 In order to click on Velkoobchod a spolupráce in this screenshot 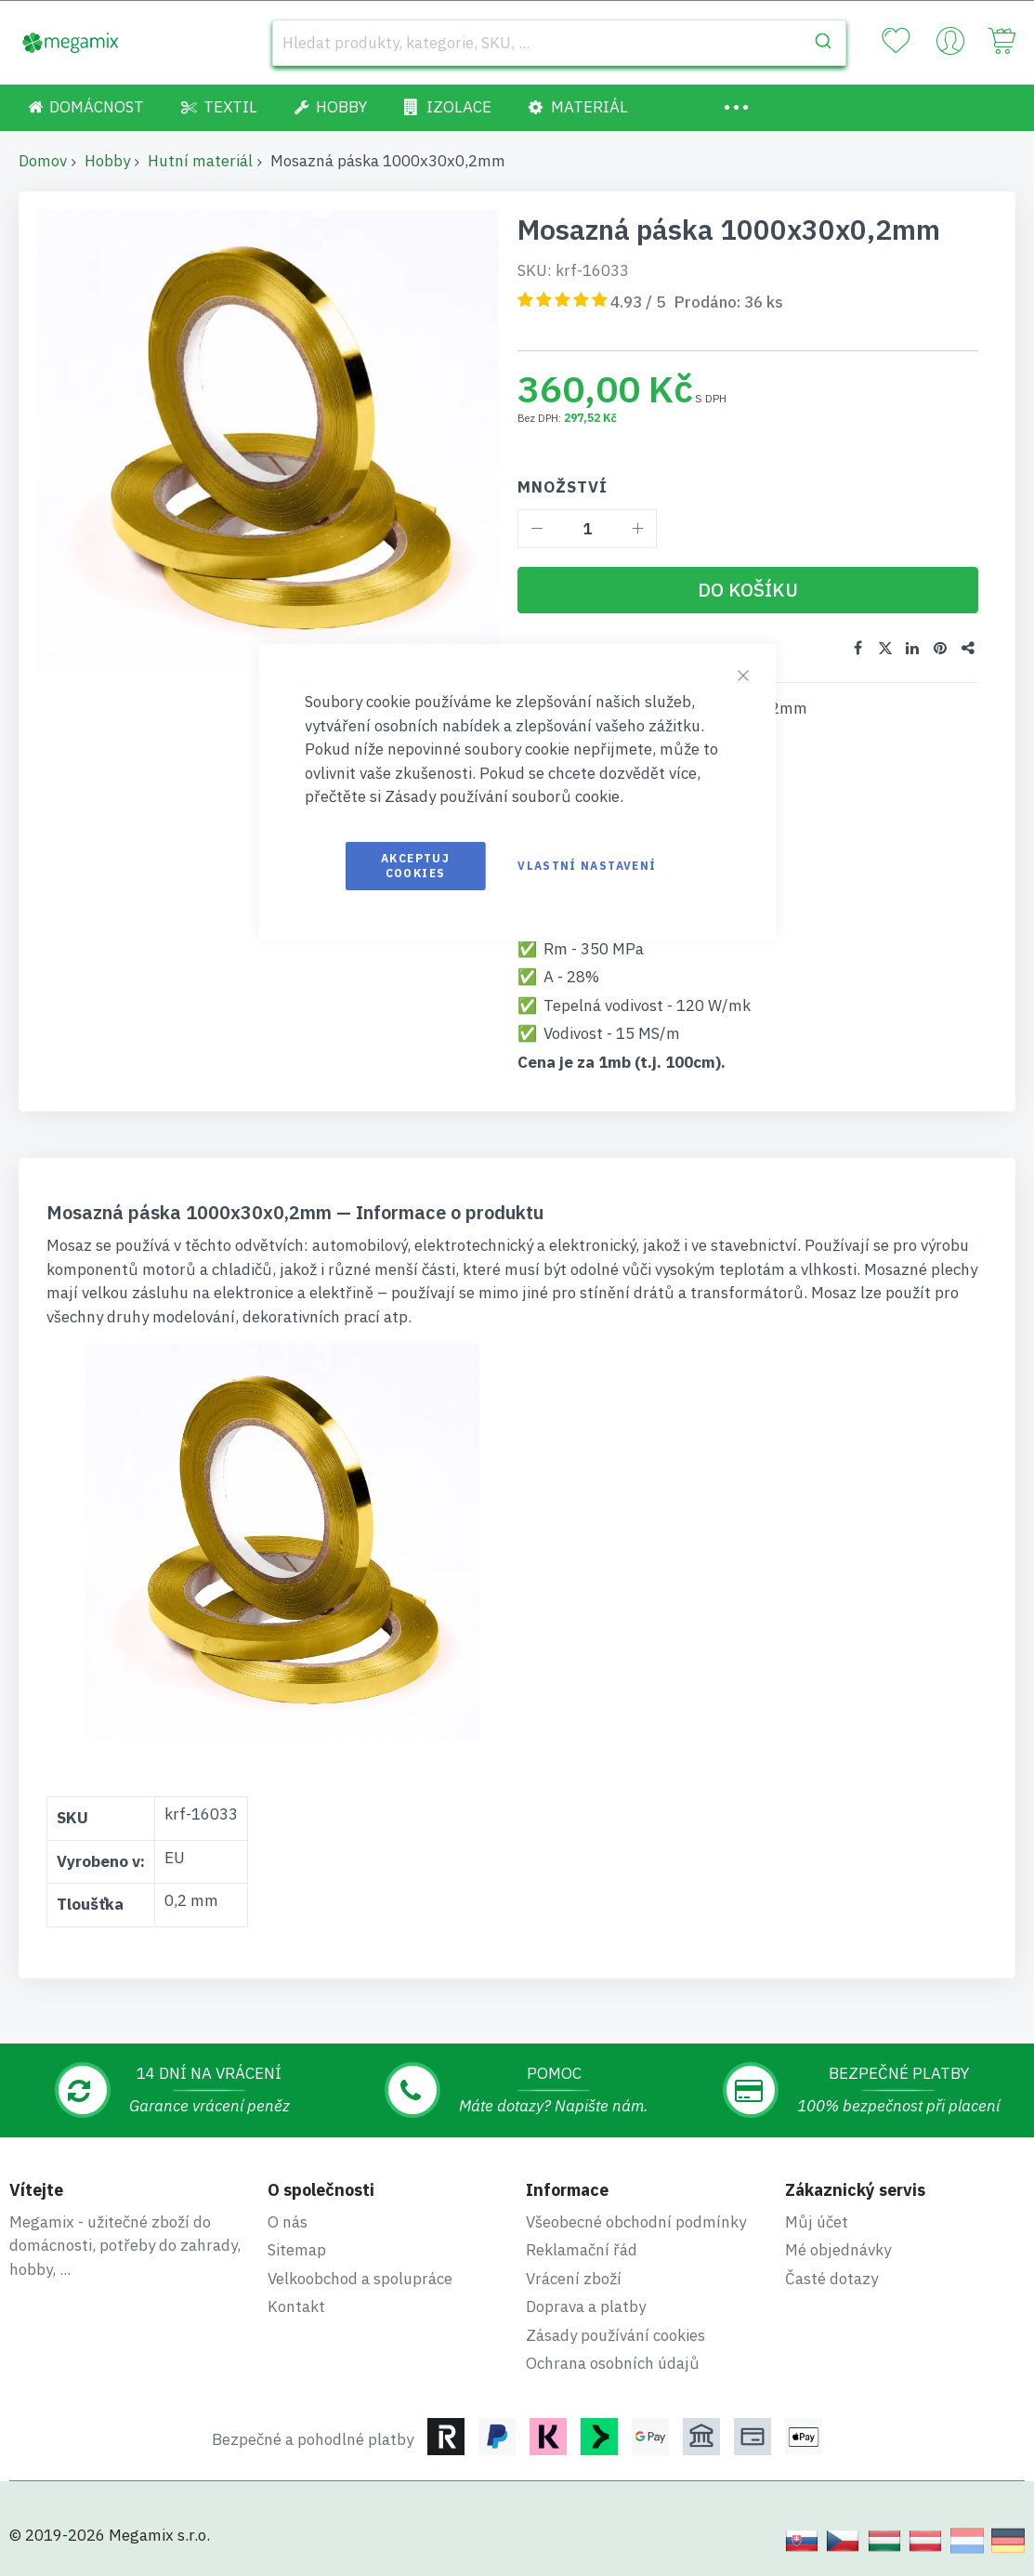, I will do `click(360, 2277)`.